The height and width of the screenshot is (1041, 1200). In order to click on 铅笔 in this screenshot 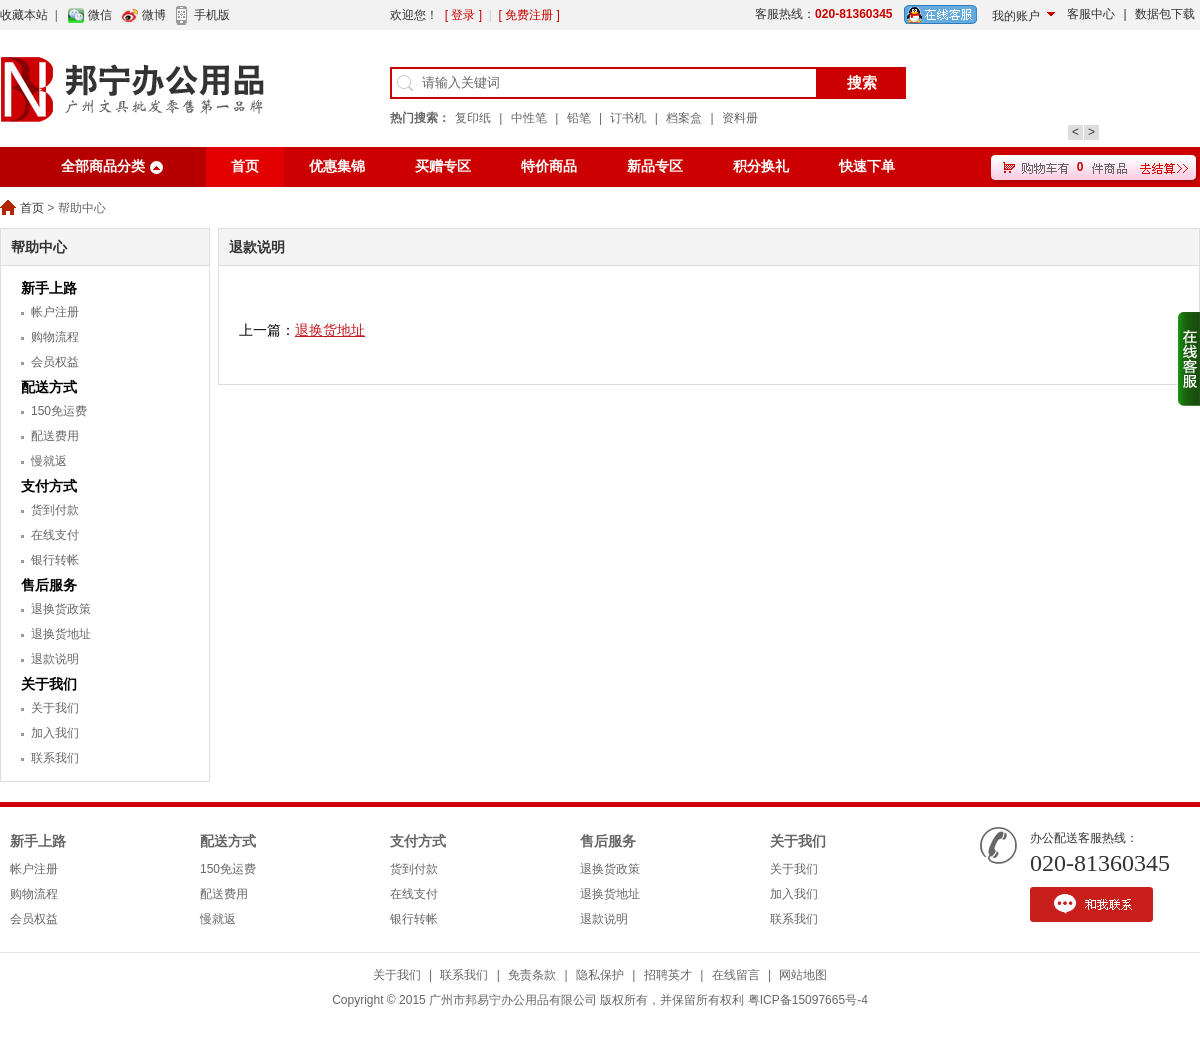, I will do `click(579, 118)`.